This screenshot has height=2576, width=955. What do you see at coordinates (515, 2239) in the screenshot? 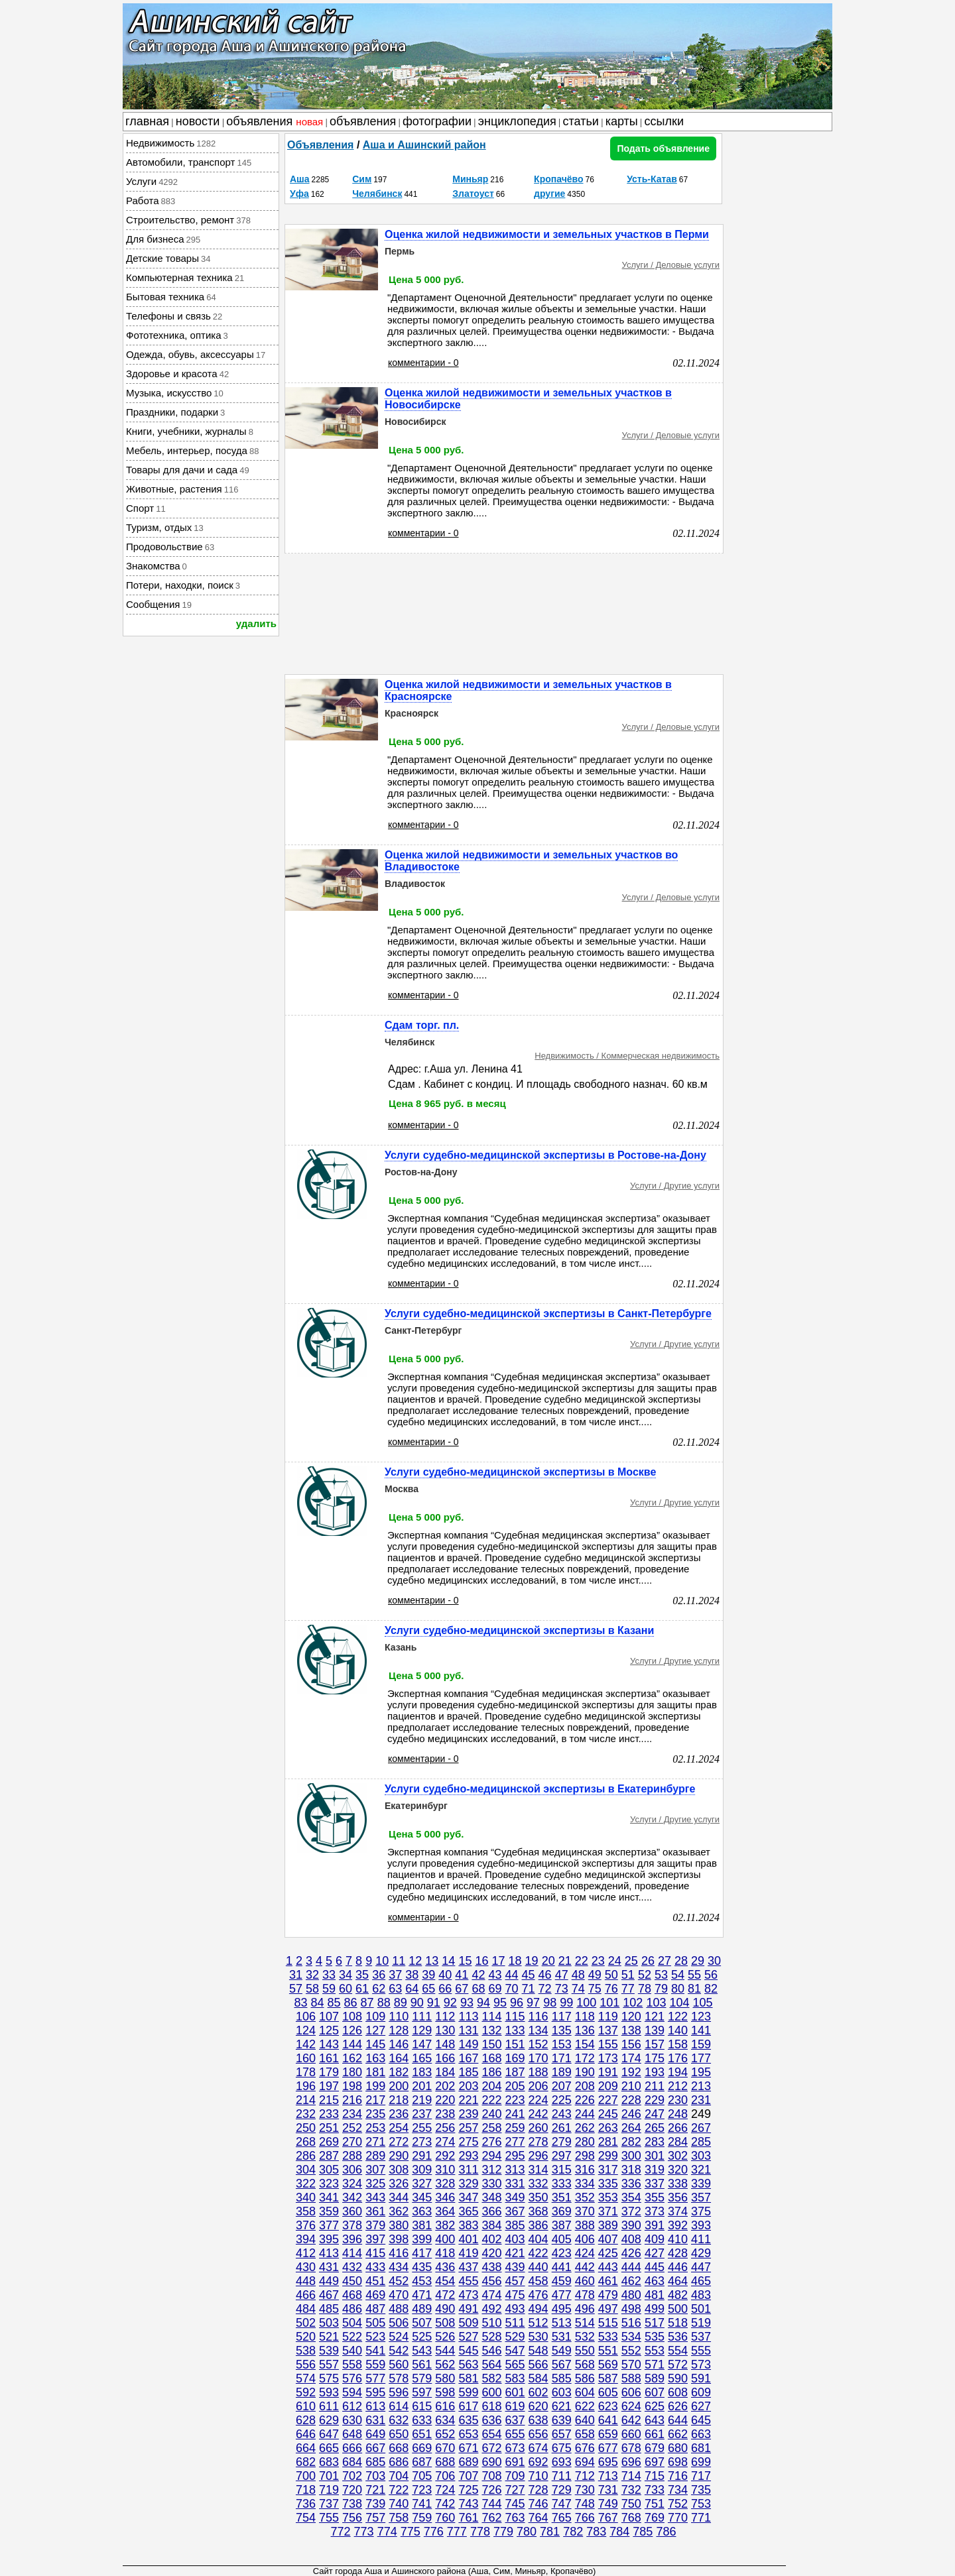
I see `403` at bounding box center [515, 2239].